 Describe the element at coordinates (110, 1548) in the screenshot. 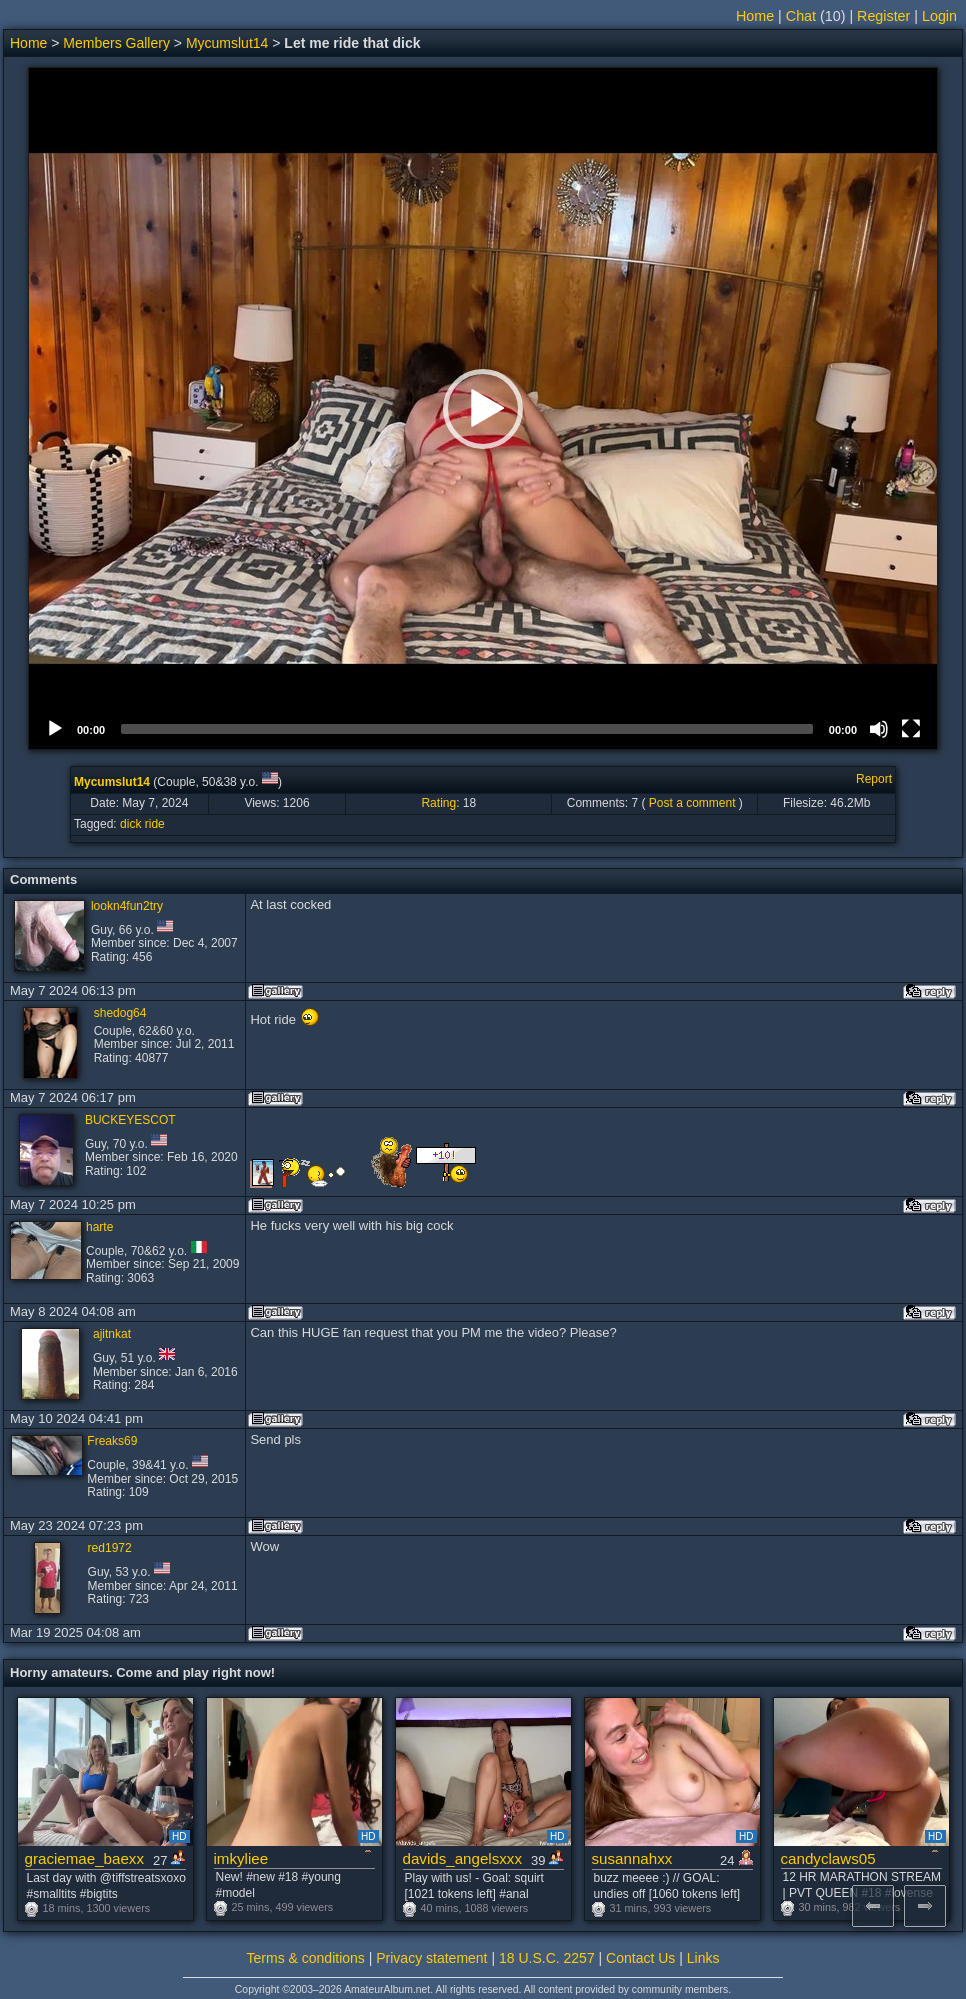

I see `red1972` at that location.